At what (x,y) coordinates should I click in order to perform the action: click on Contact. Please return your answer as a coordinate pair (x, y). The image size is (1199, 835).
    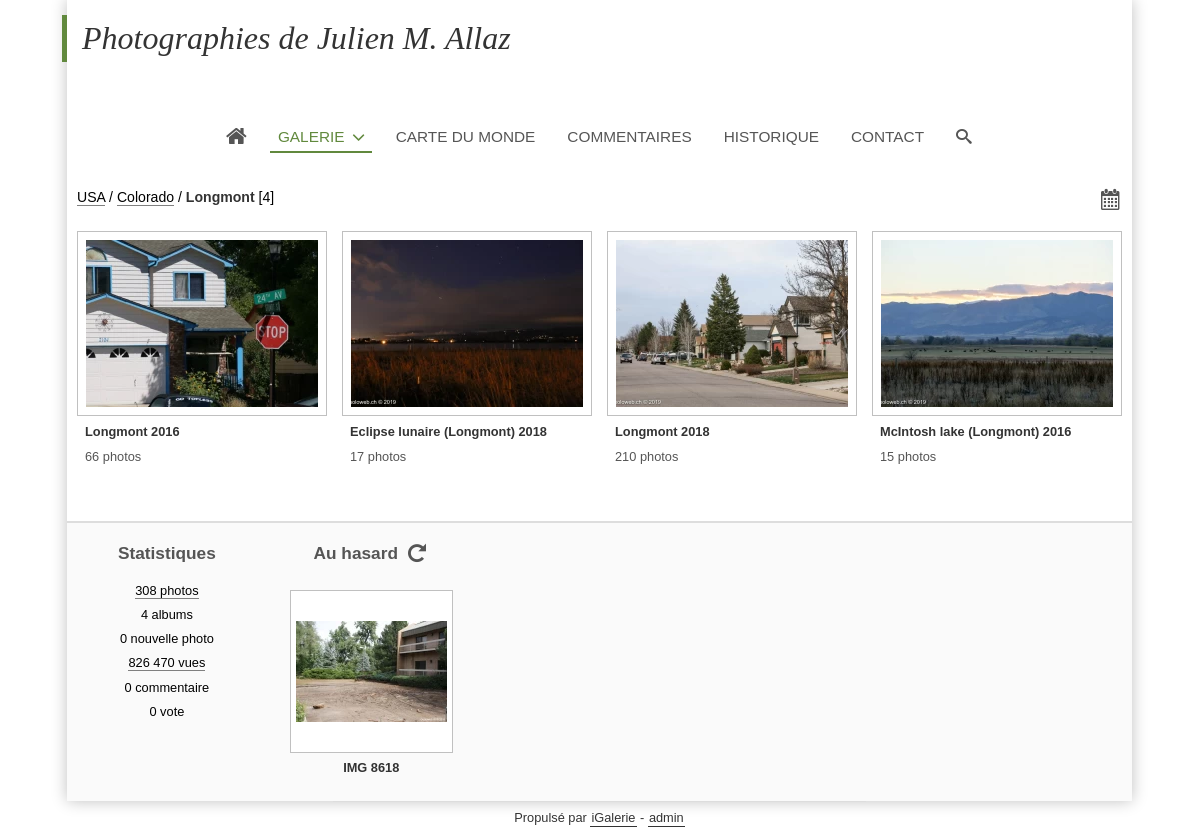
    Looking at the image, I should click on (887, 136).